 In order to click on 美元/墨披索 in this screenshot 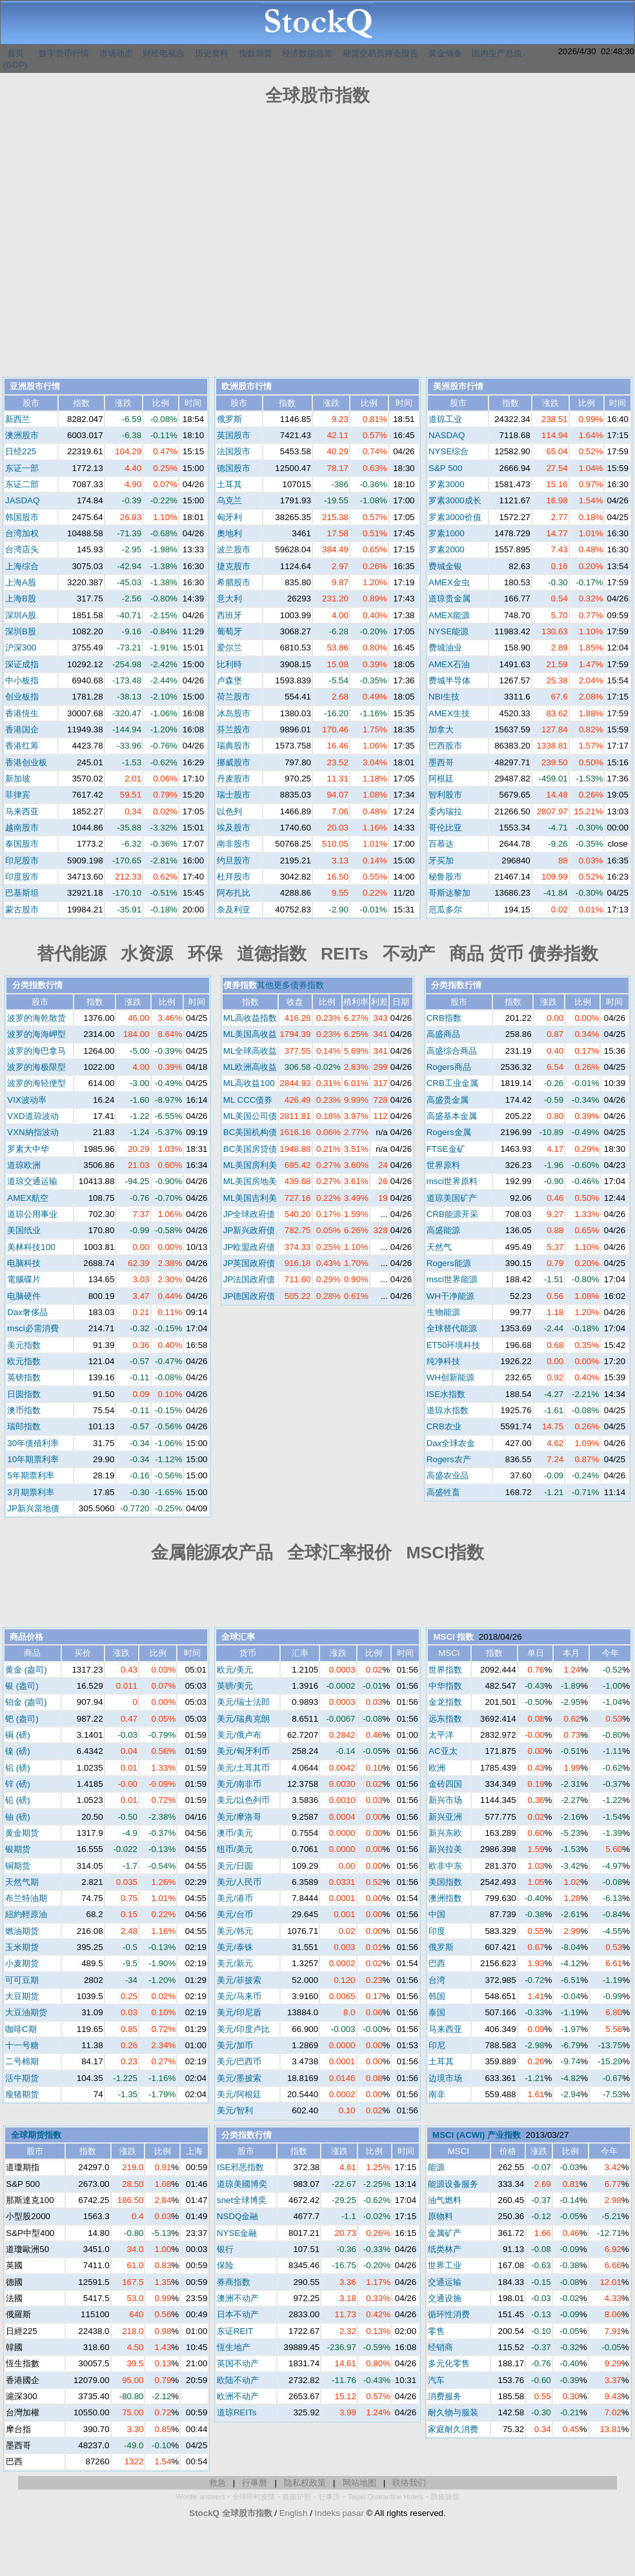, I will do `click(239, 2078)`.